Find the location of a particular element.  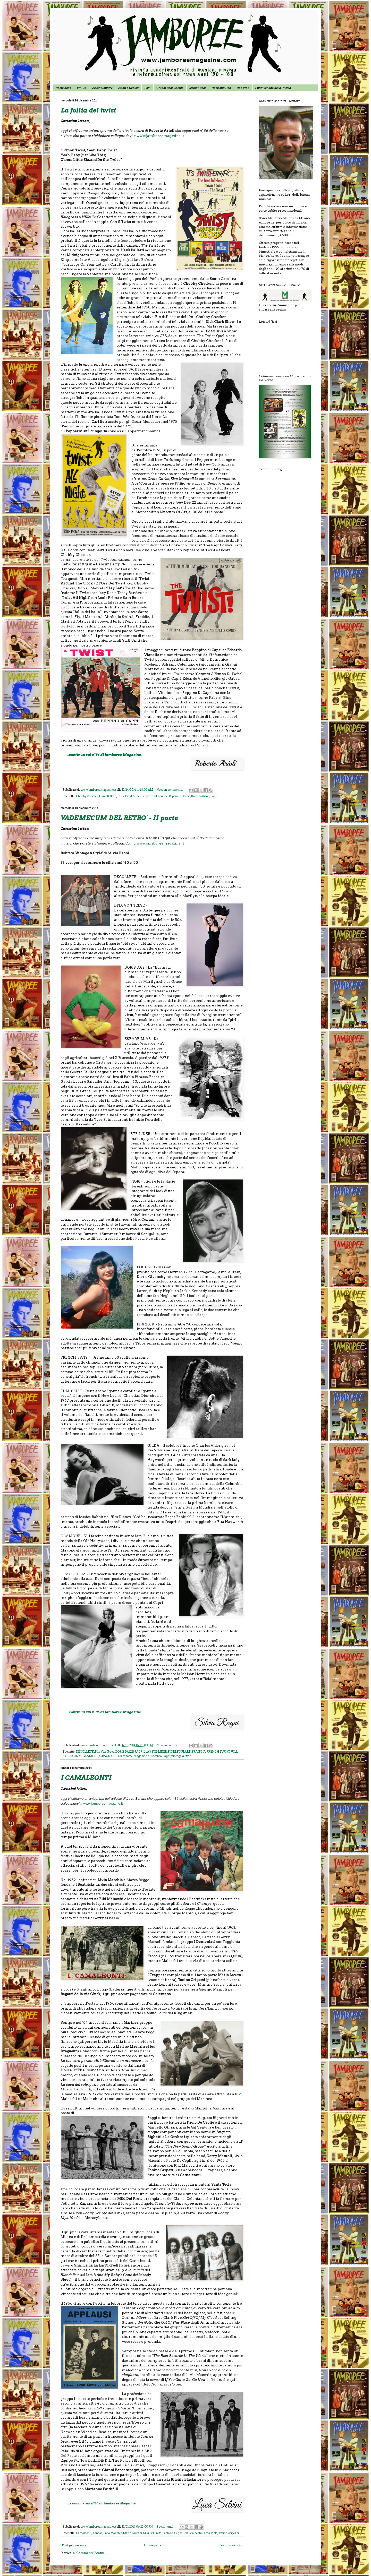

Hank Ballard is located at coordinates (107, 796).